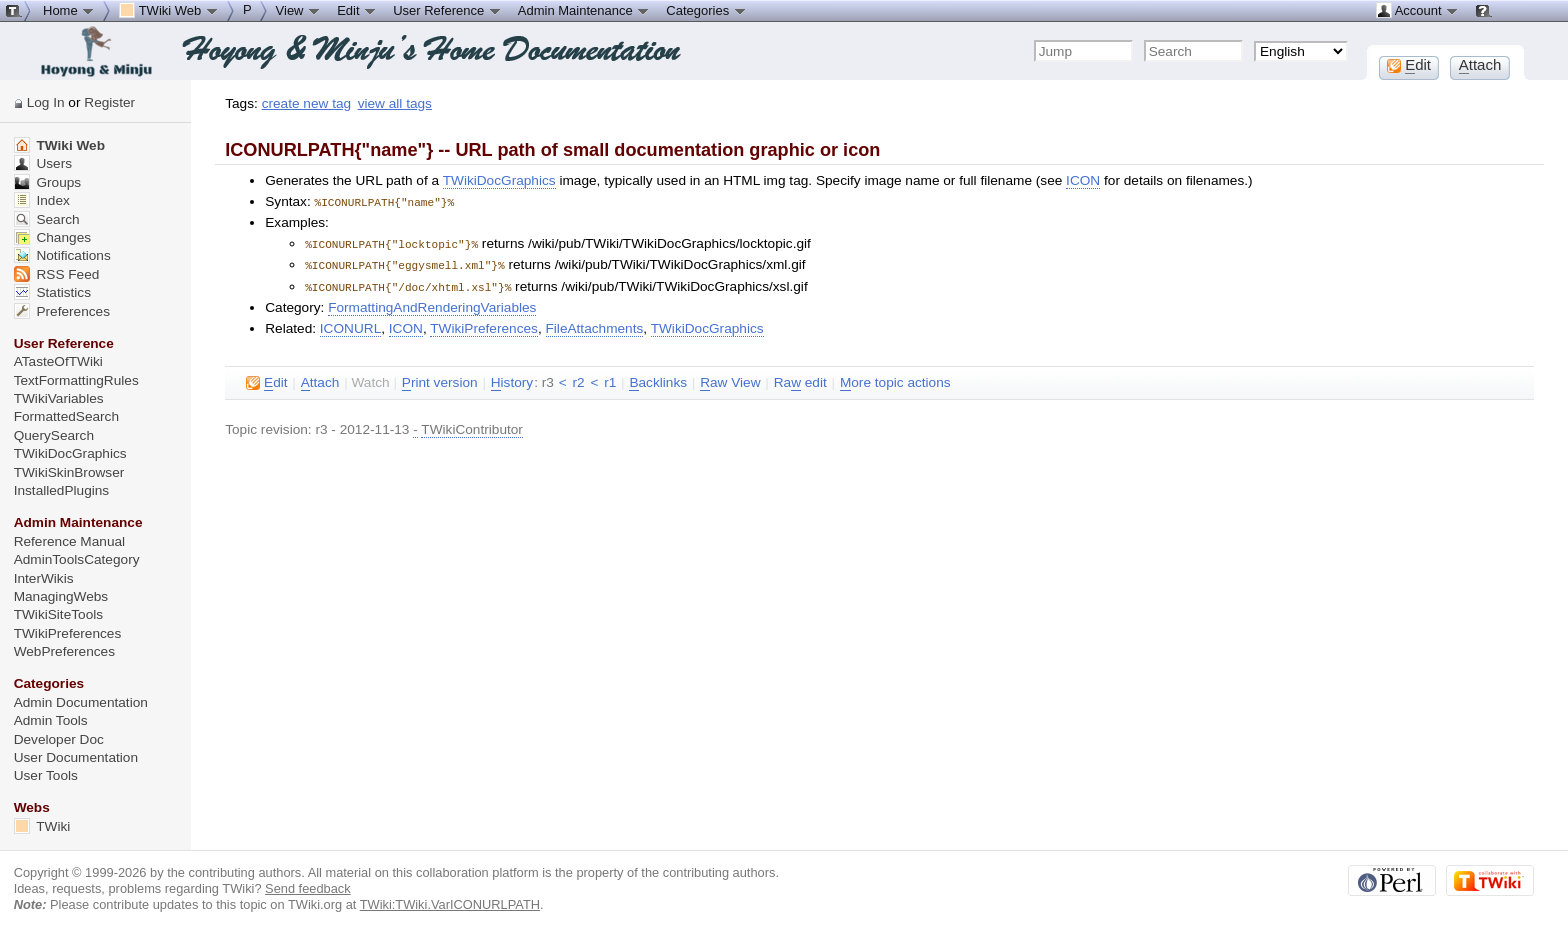 The image size is (1568, 940). Describe the element at coordinates (58, 614) in the screenshot. I see `TWikiSiteTools` at that location.